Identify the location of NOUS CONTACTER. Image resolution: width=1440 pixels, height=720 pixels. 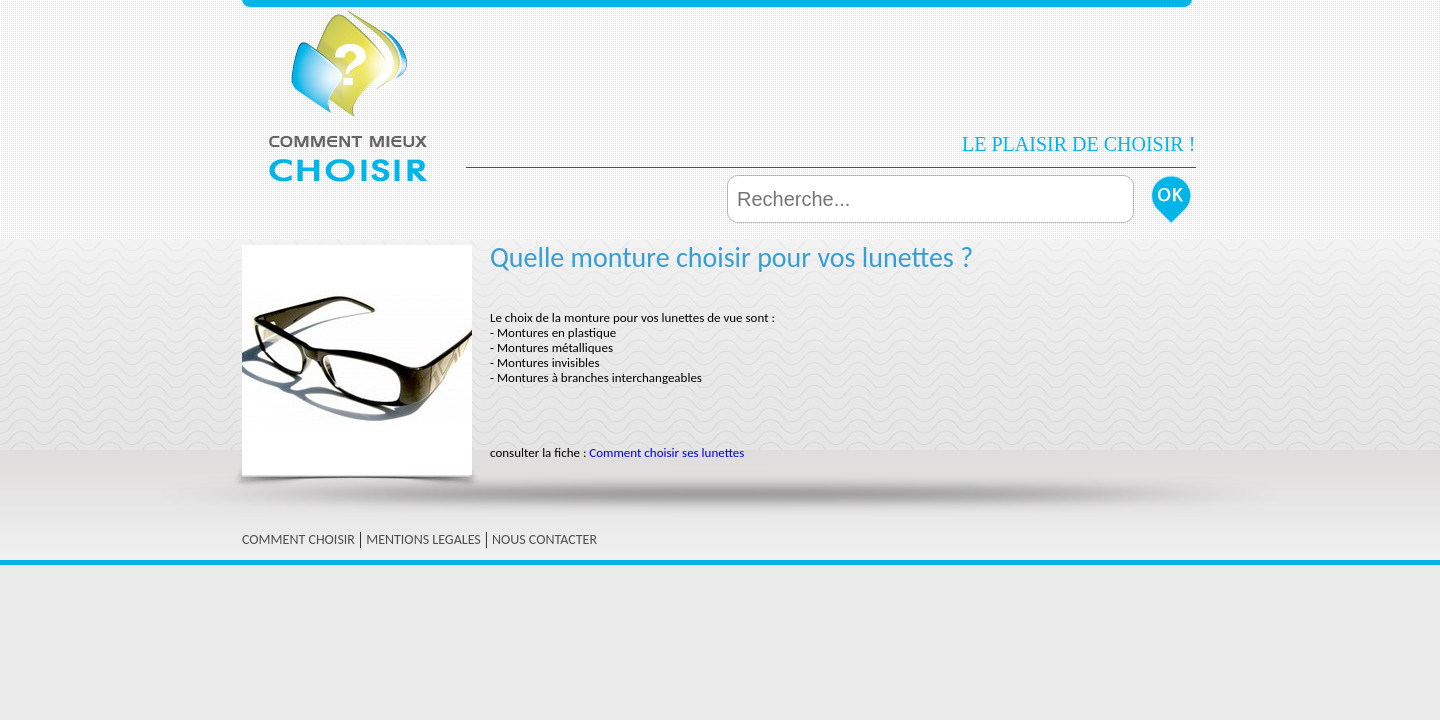
(544, 539).